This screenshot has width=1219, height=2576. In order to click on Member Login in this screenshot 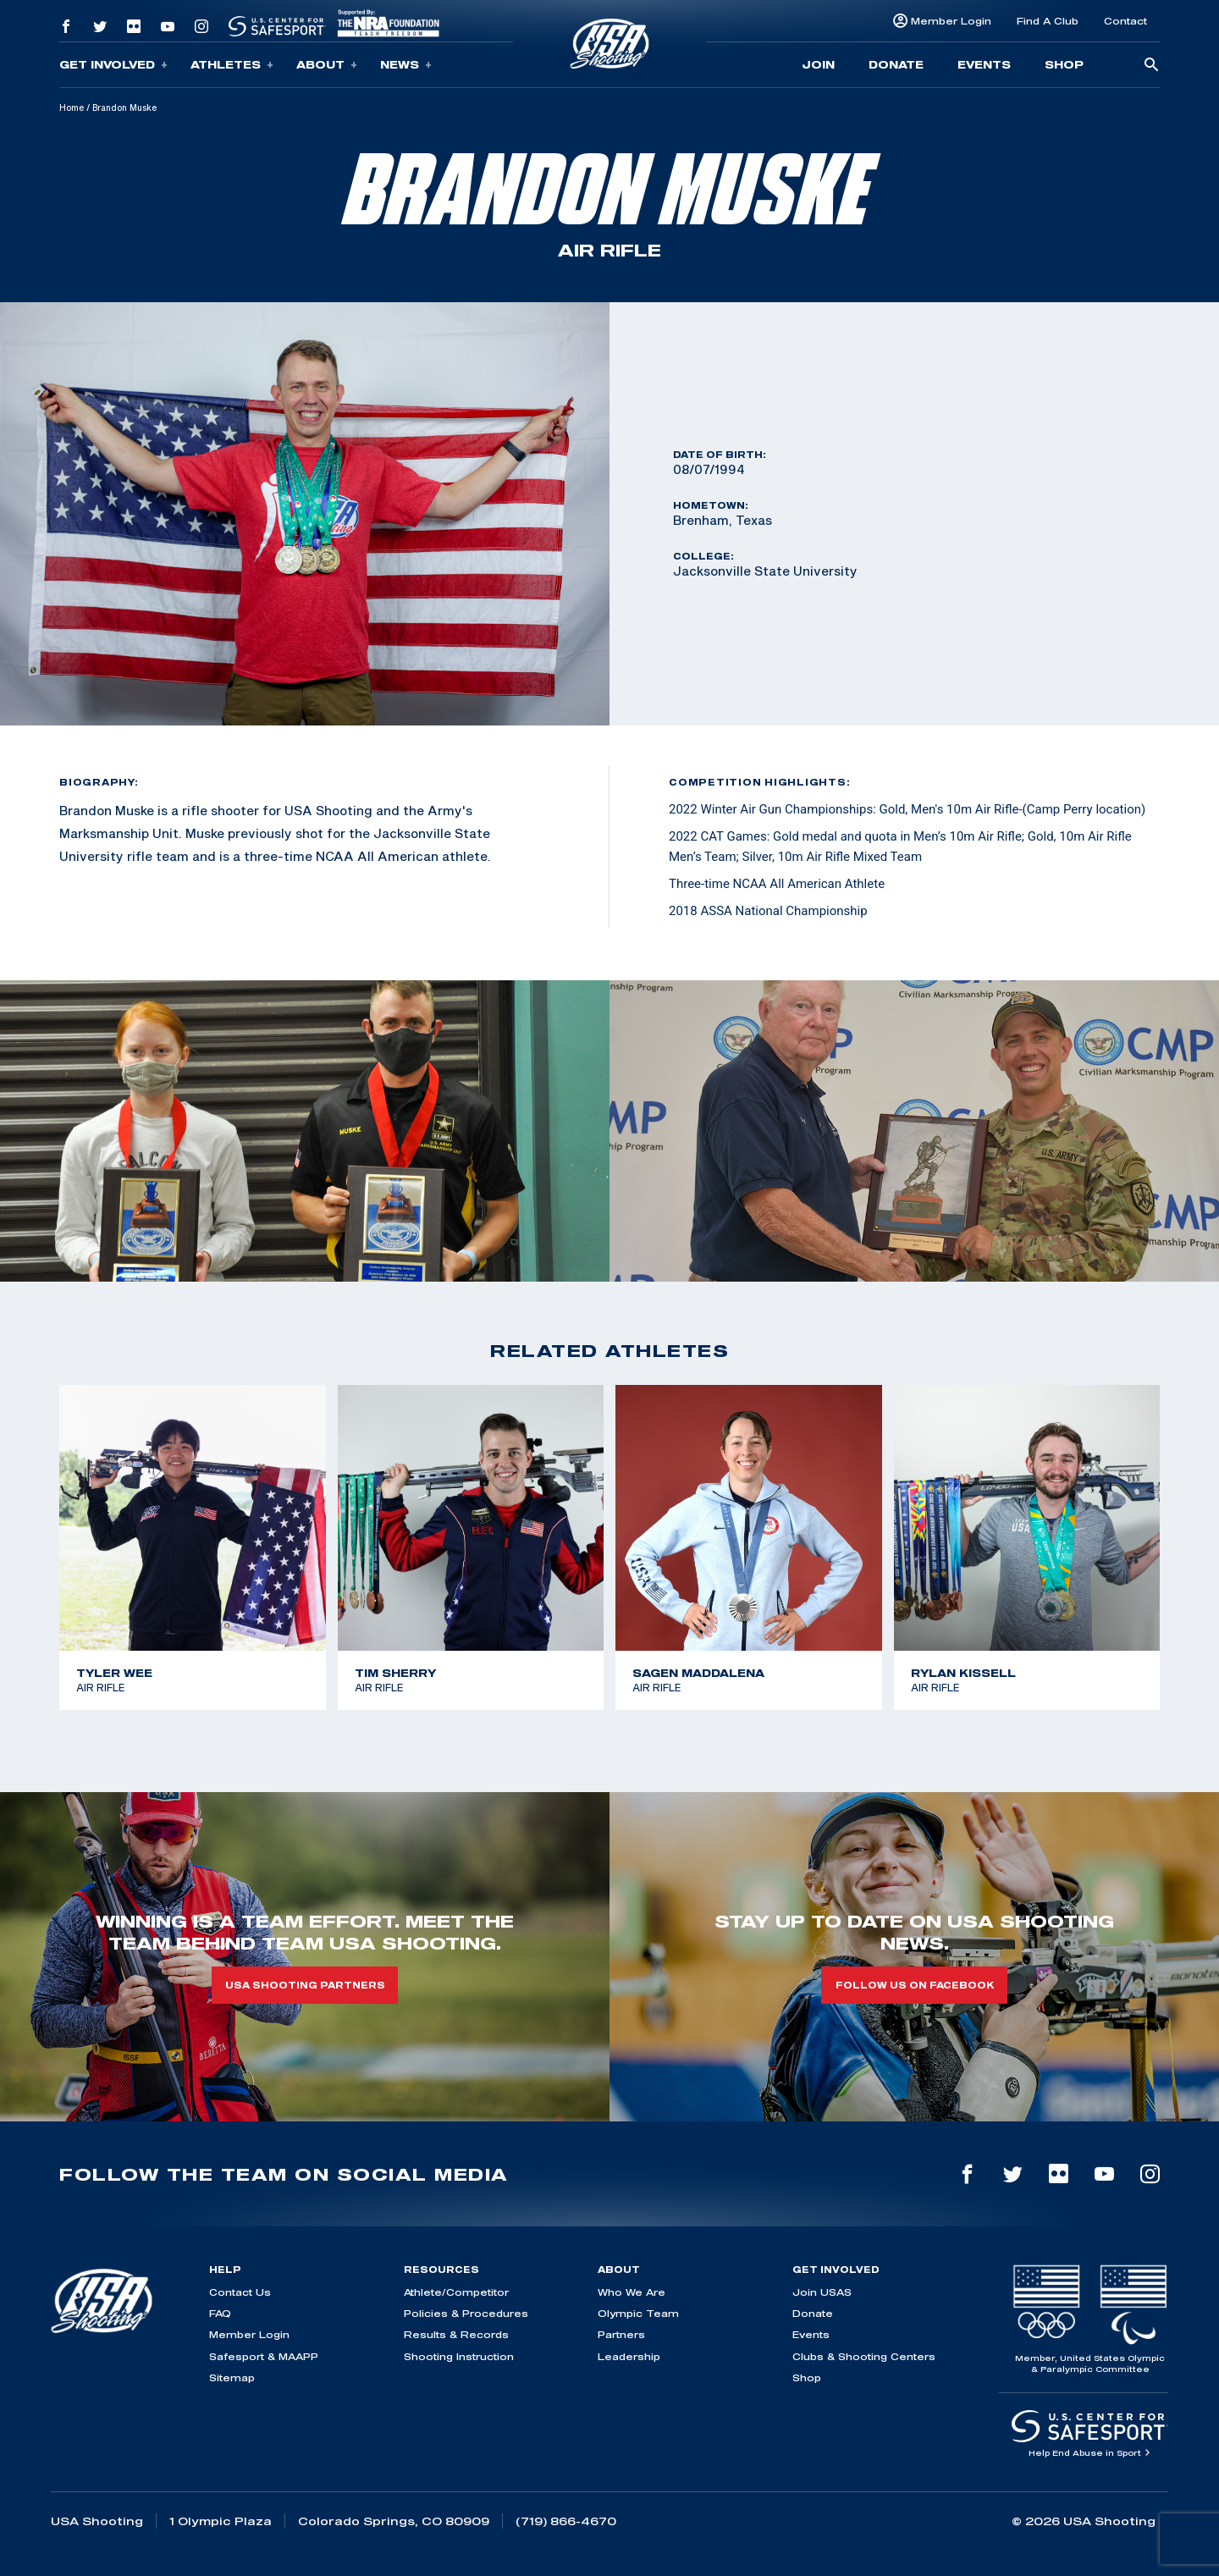, I will do `click(951, 20)`.